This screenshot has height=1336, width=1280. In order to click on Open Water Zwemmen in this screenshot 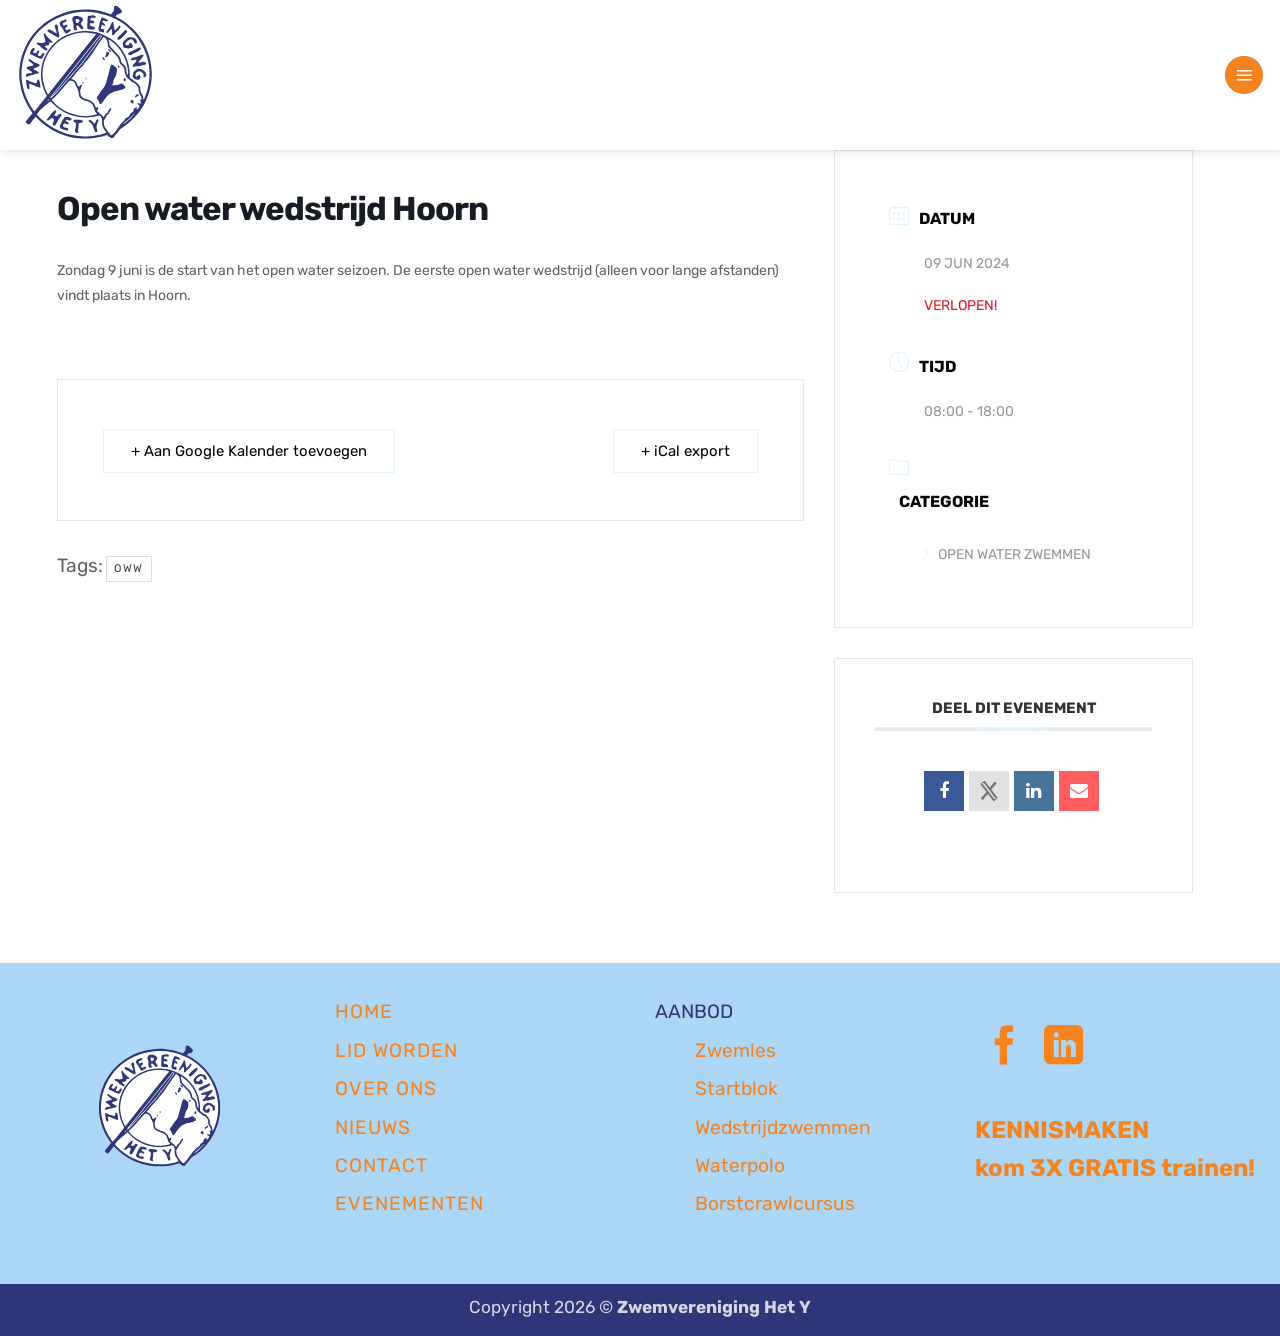, I will do `click(1007, 554)`.